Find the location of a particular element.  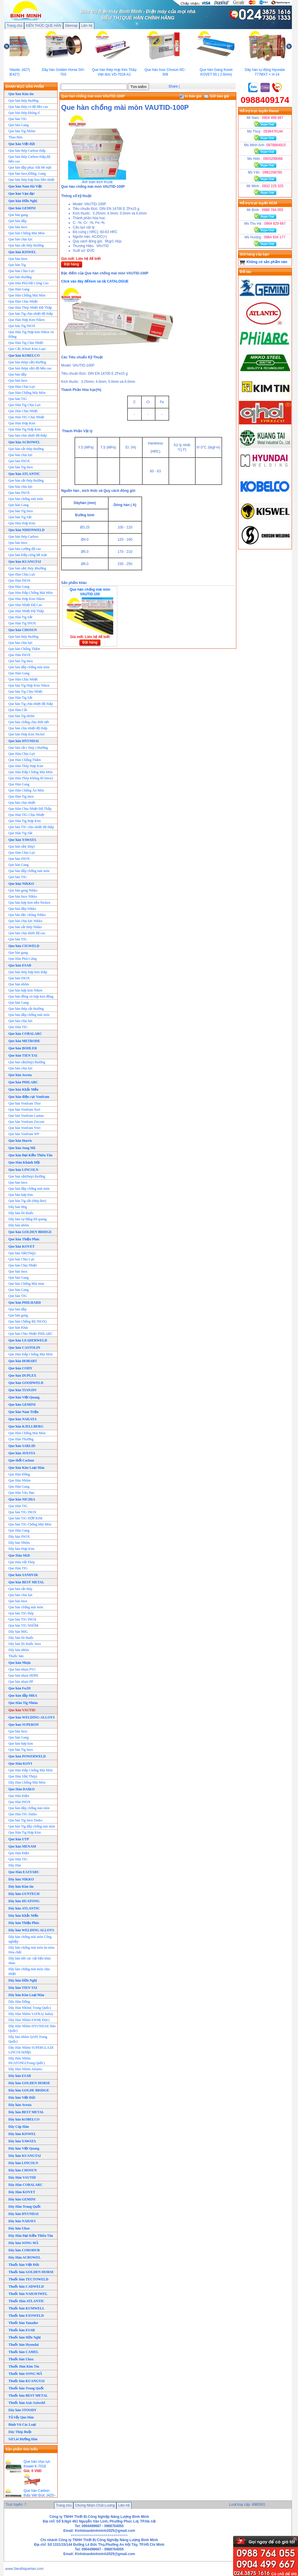

Que hàn Chống Mài Mòn is located at coordinates (26, 233).